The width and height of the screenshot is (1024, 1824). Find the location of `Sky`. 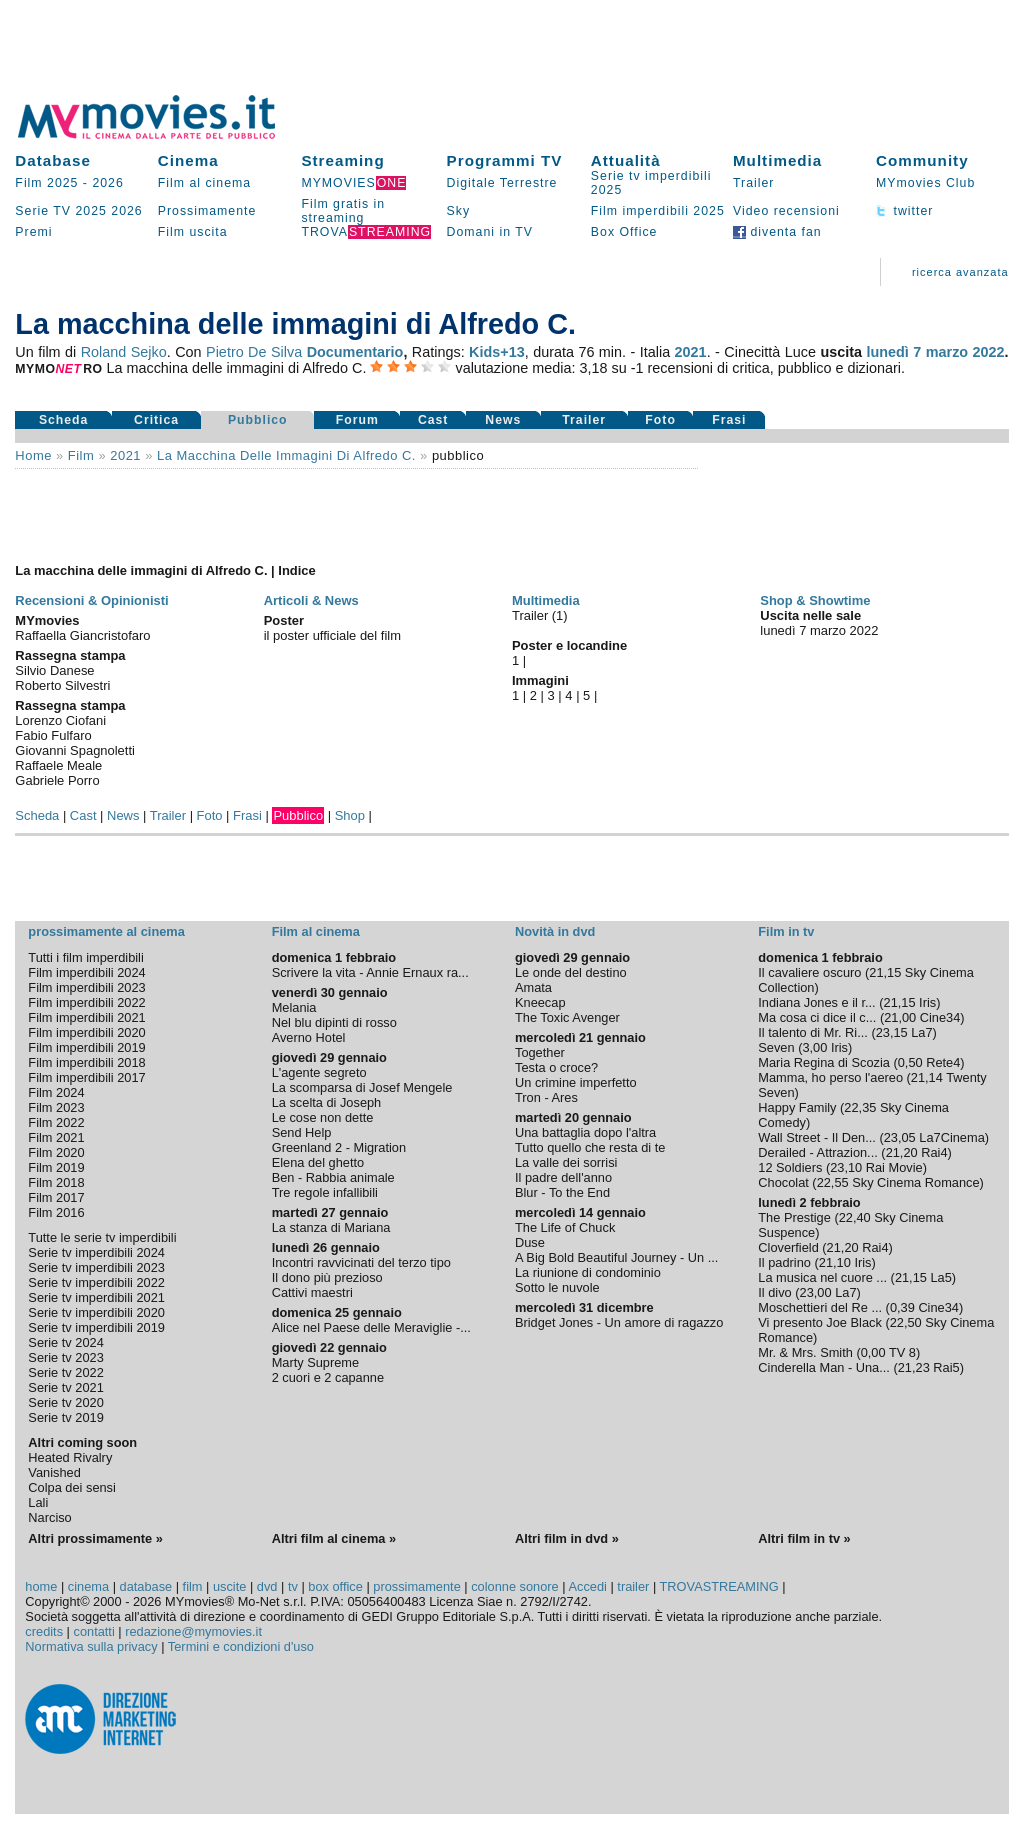

Sky is located at coordinates (459, 211).